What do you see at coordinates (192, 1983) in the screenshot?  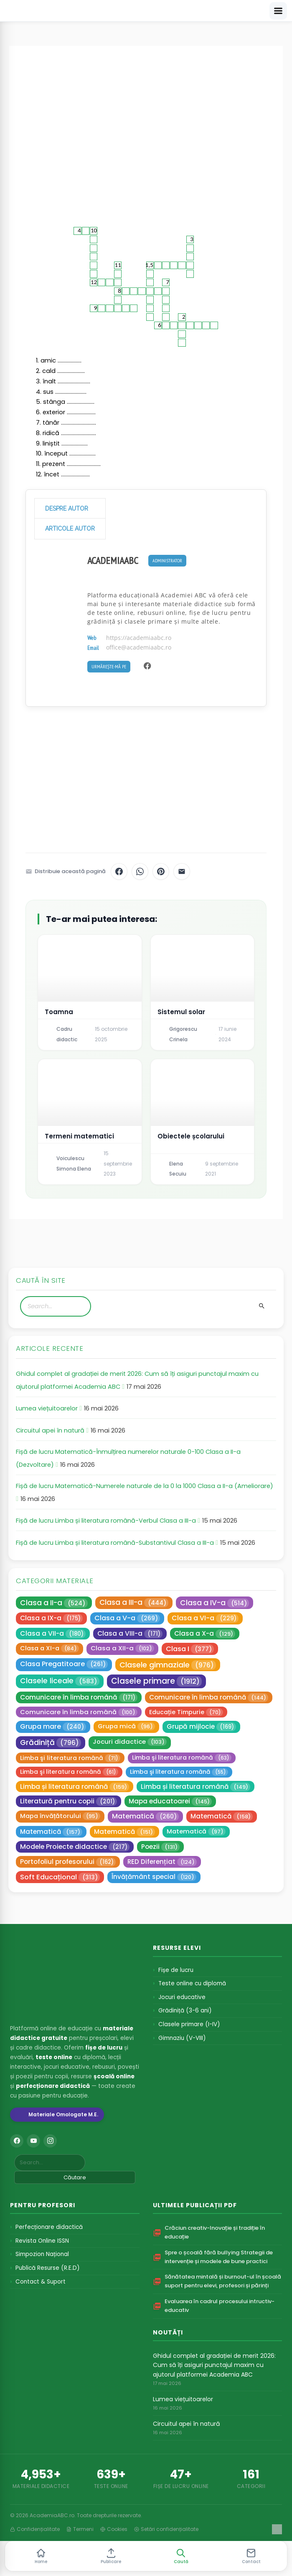 I see `Teste online cu diplomă` at bounding box center [192, 1983].